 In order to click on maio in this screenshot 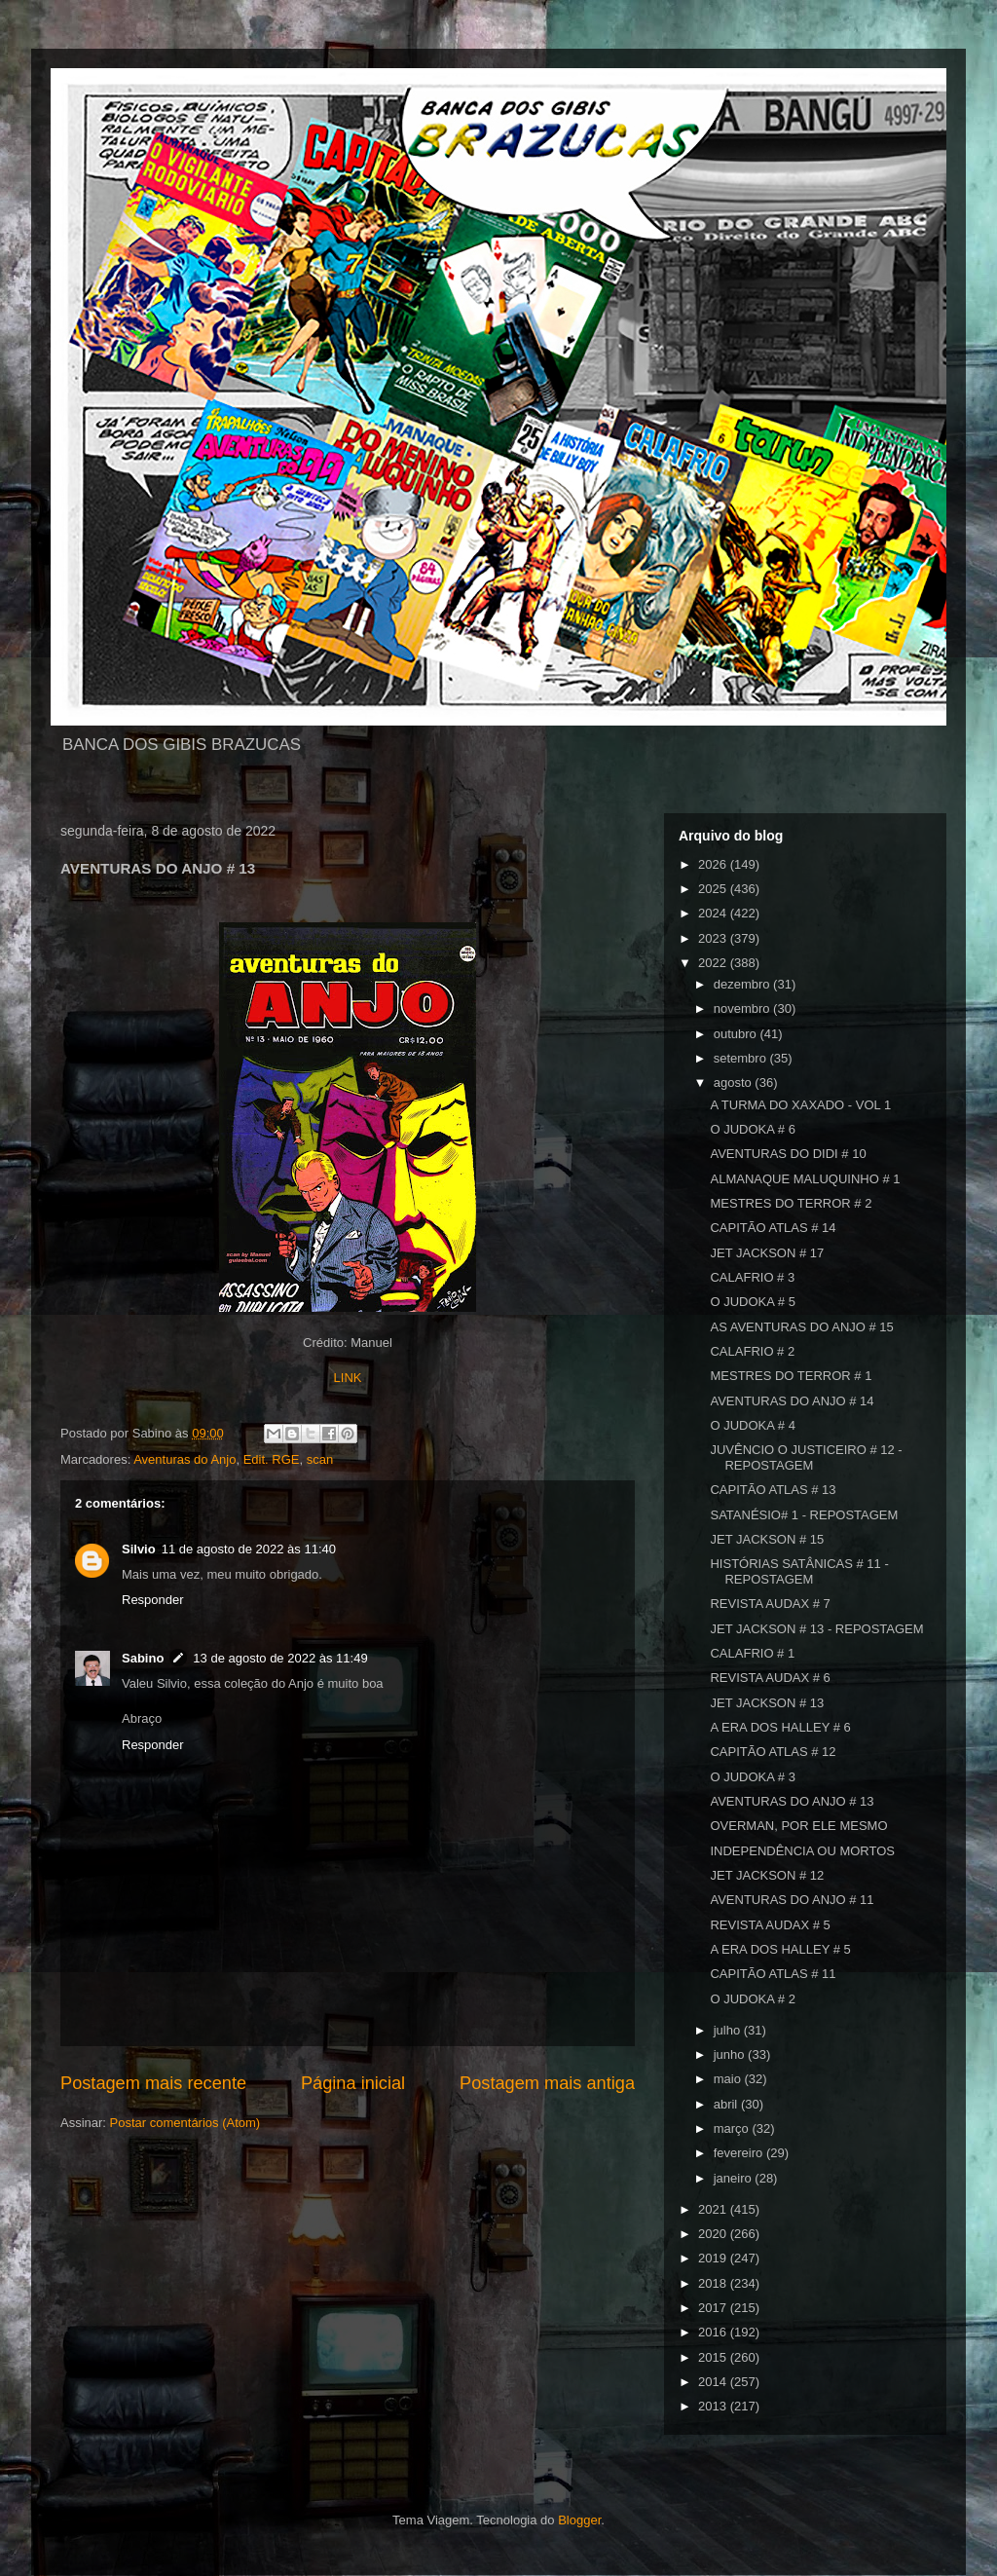, I will do `click(729, 2079)`.